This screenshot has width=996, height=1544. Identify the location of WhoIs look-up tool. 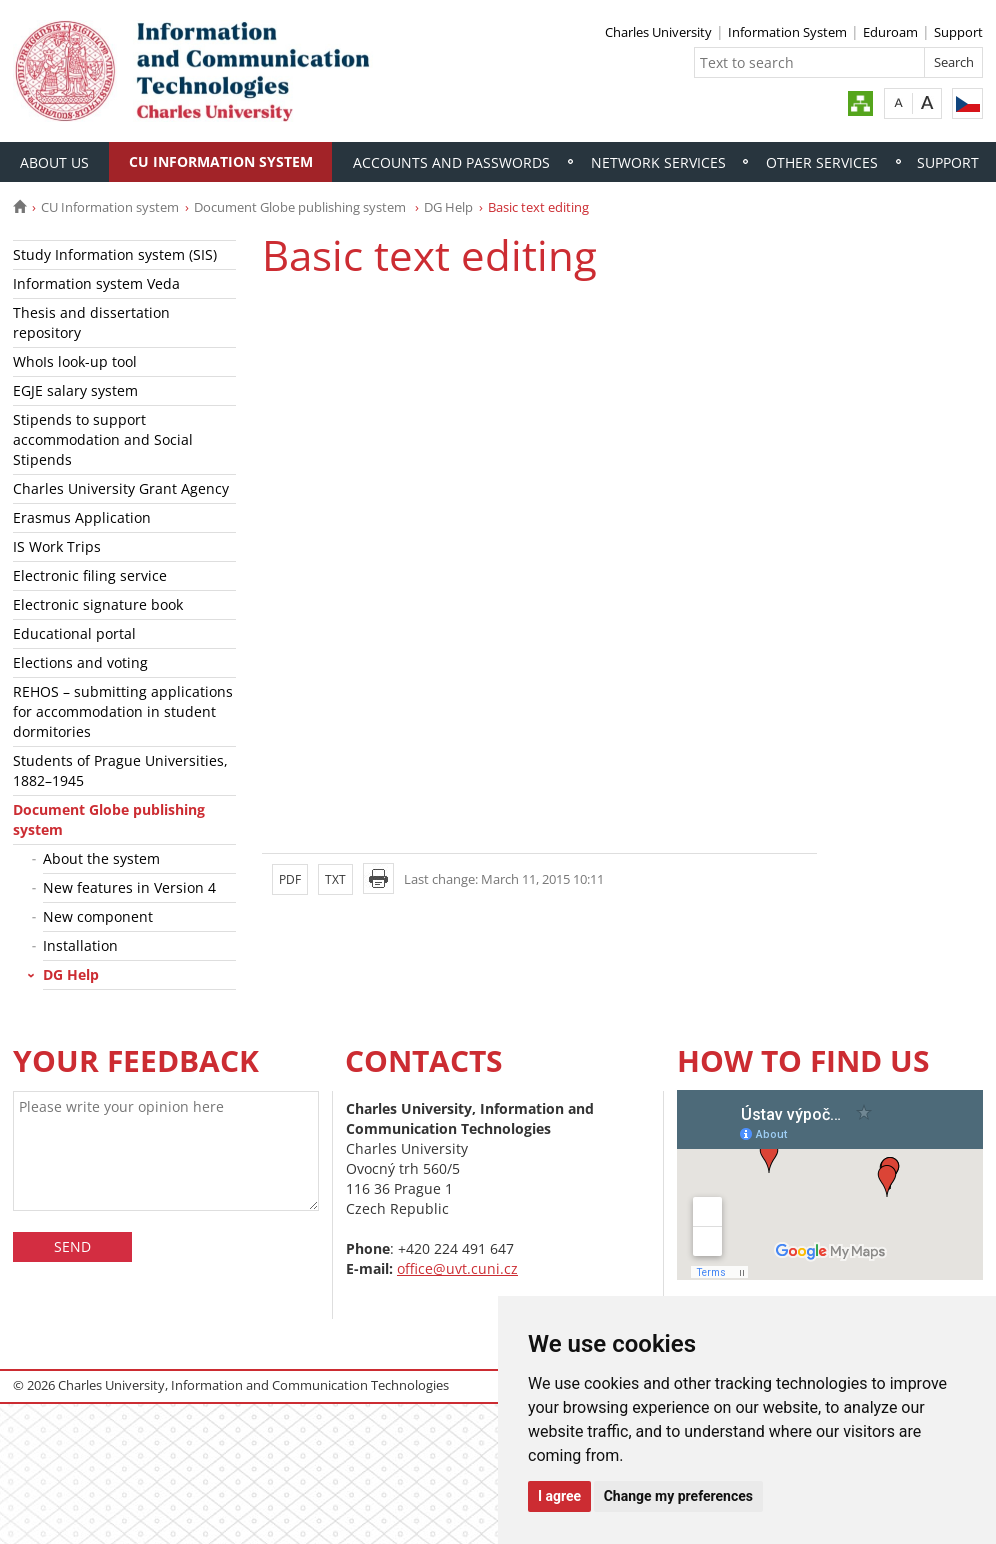
(75, 361).